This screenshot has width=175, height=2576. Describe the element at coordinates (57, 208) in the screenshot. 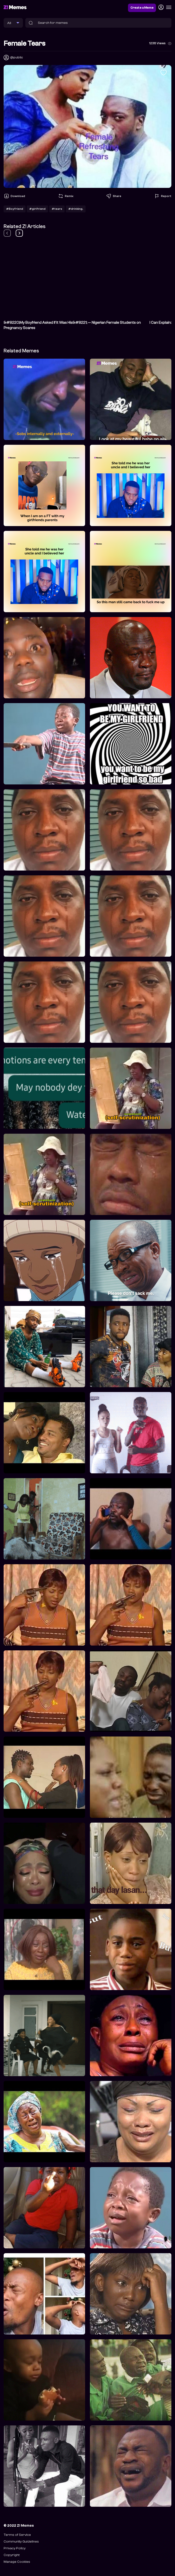

I see `#tears` at that location.